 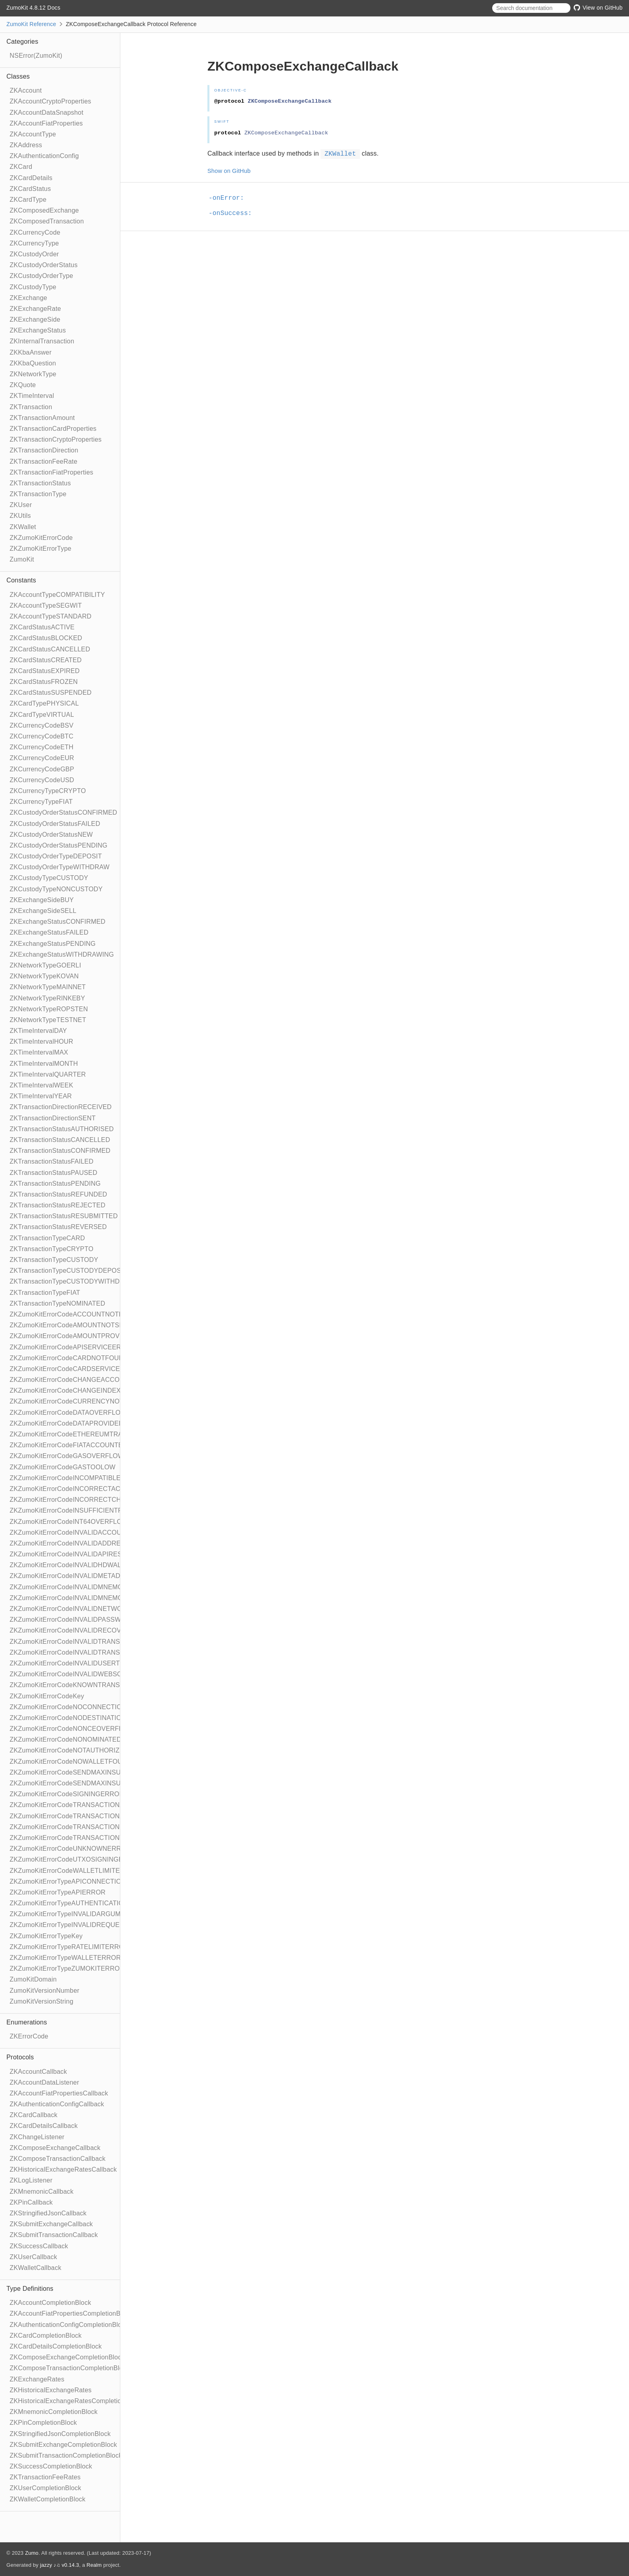 I want to click on ZKTransaction, so click(x=31, y=407).